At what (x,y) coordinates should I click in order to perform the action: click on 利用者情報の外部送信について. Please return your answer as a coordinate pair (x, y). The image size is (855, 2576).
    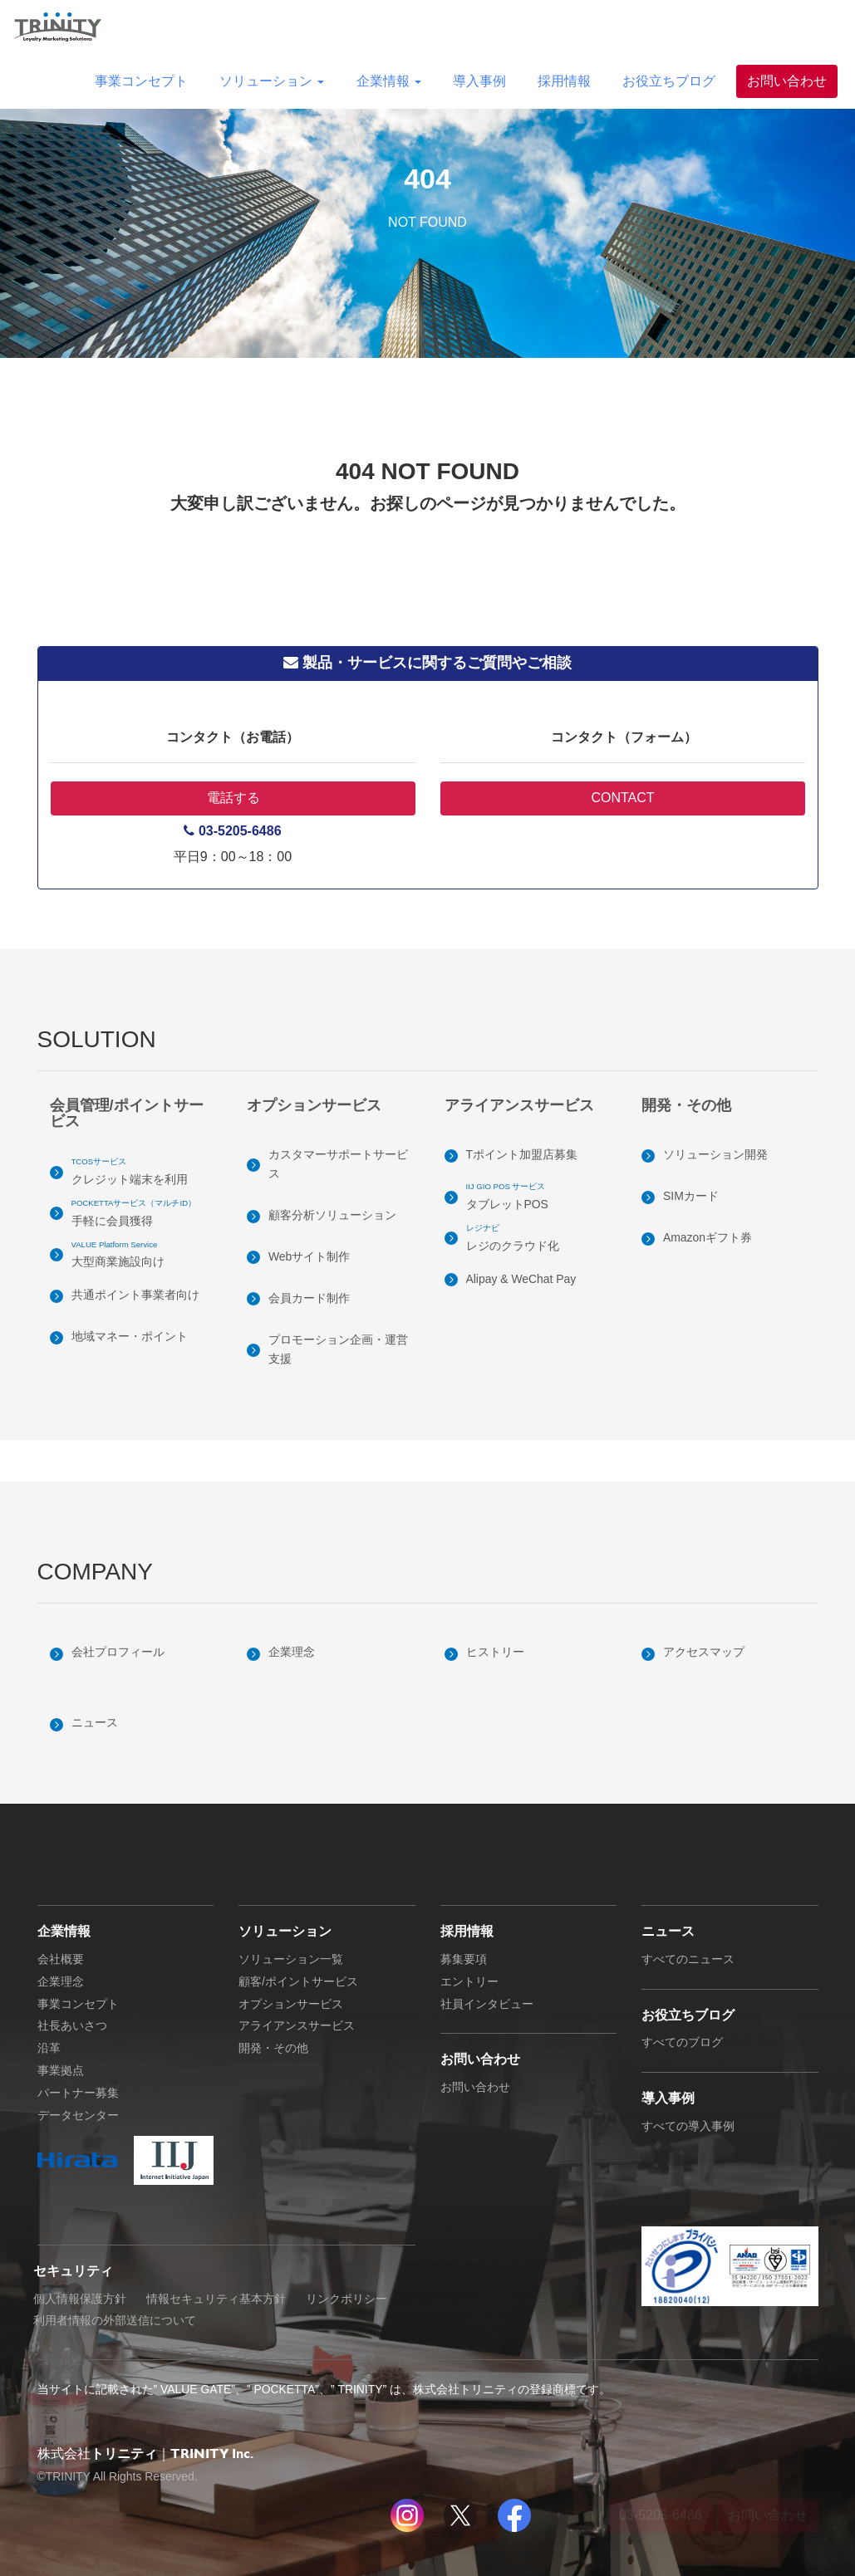
    Looking at the image, I should click on (114, 2320).